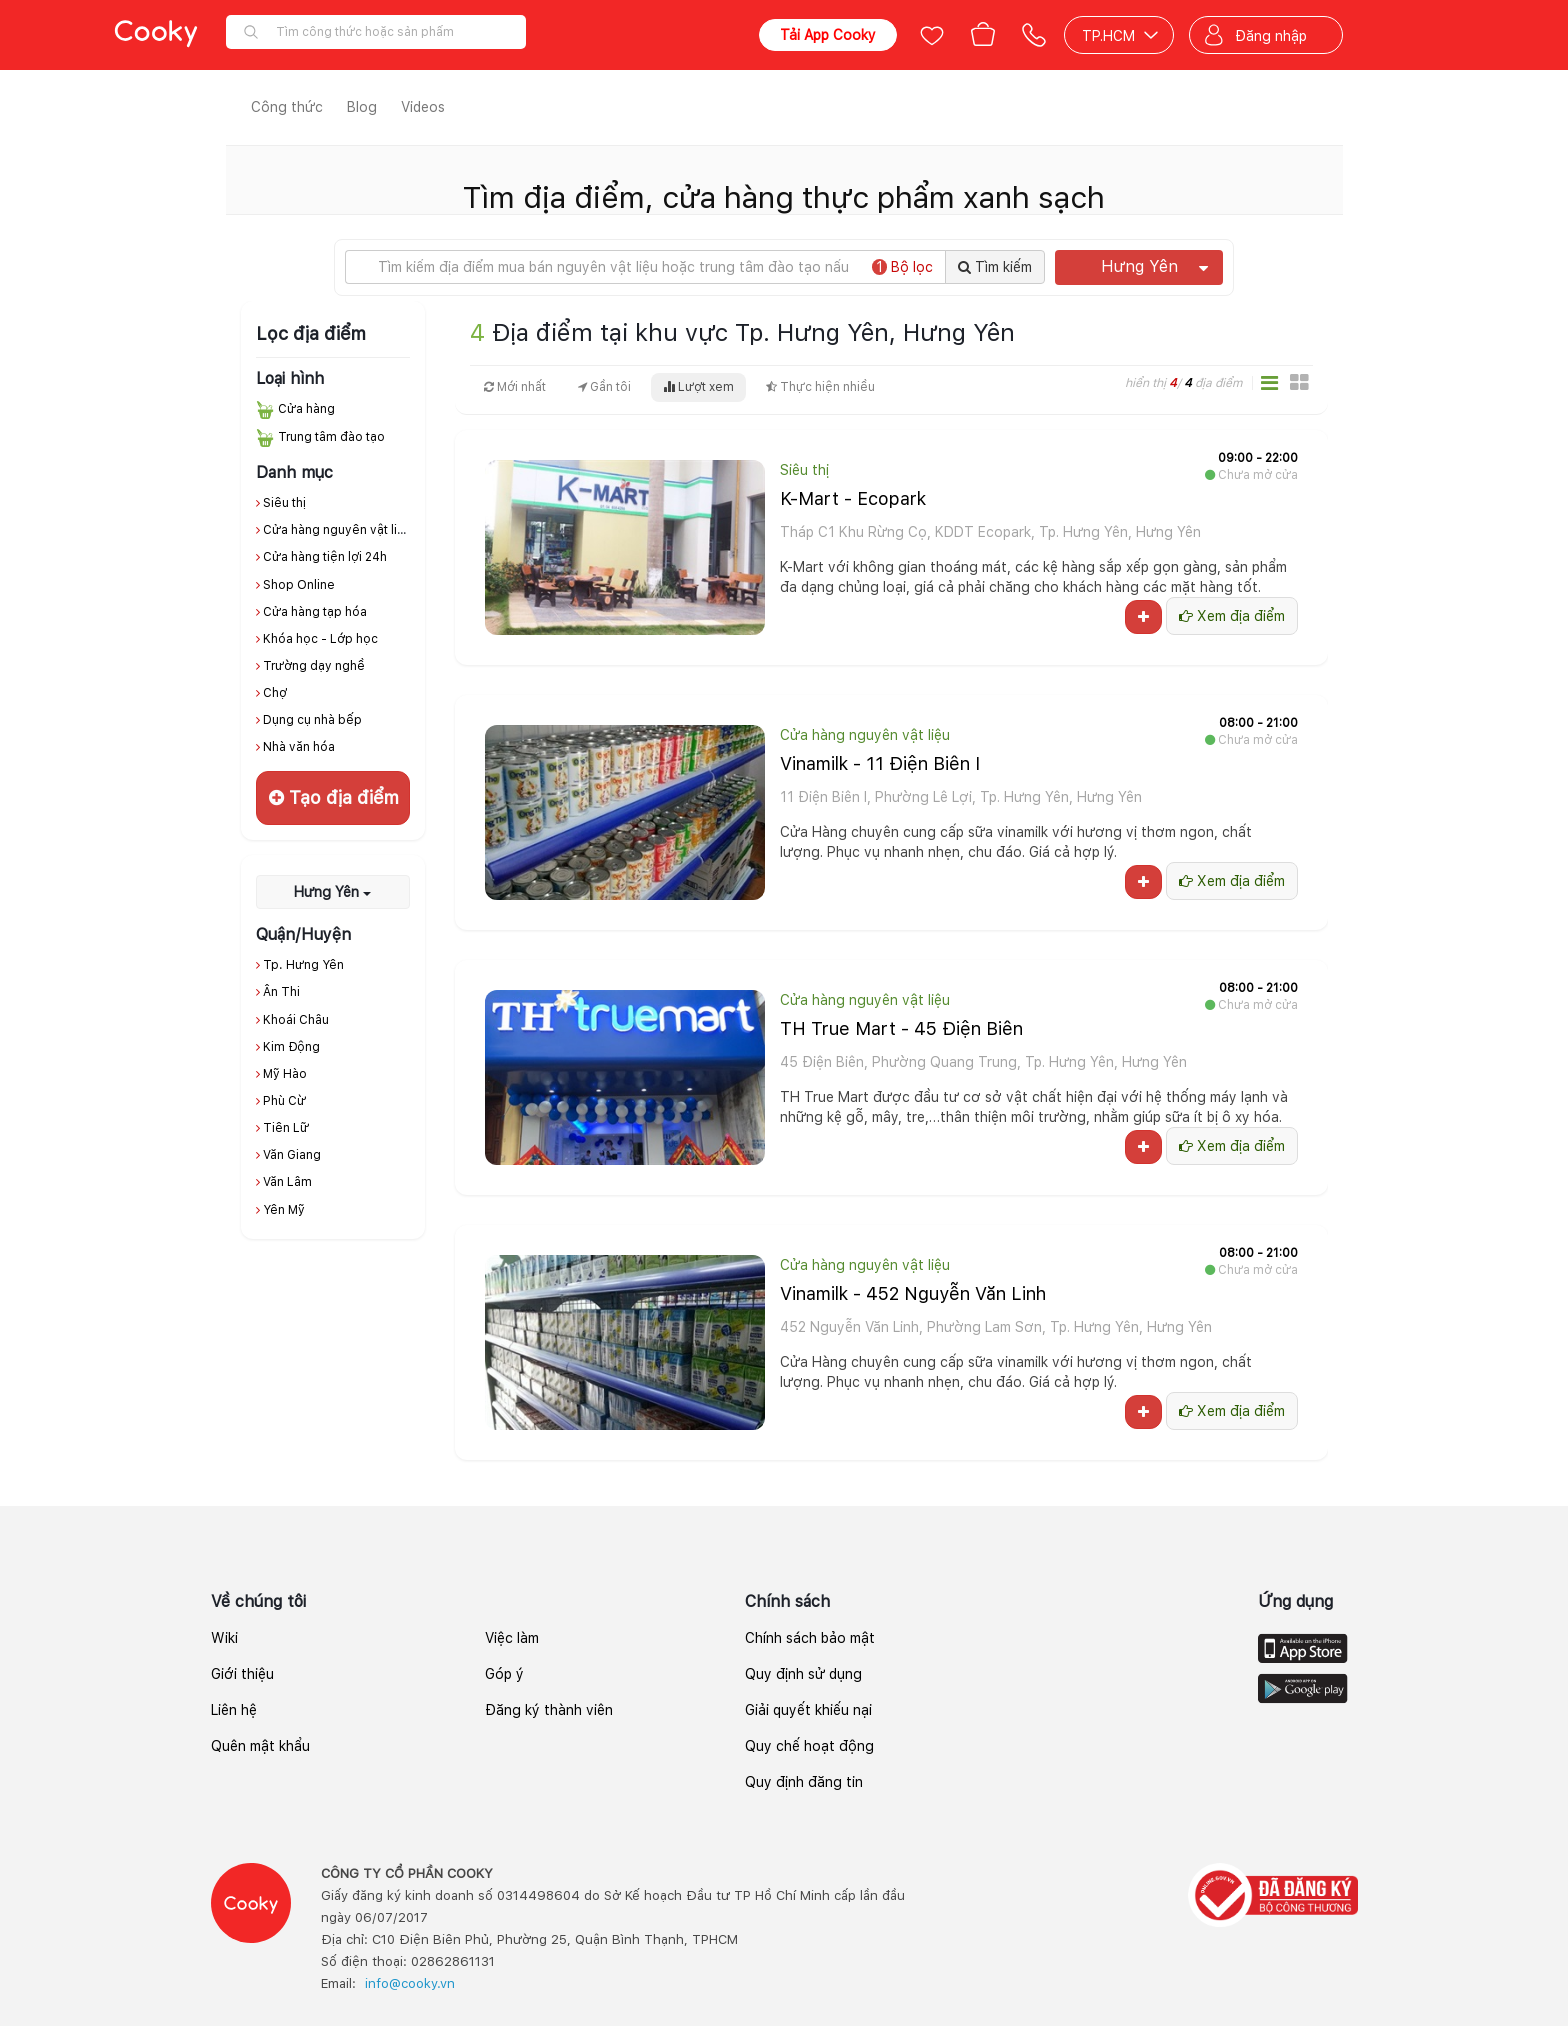  What do you see at coordinates (504, 1674) in the screenshot?
I see `Góp ý` at bounding box center [504, 1674].